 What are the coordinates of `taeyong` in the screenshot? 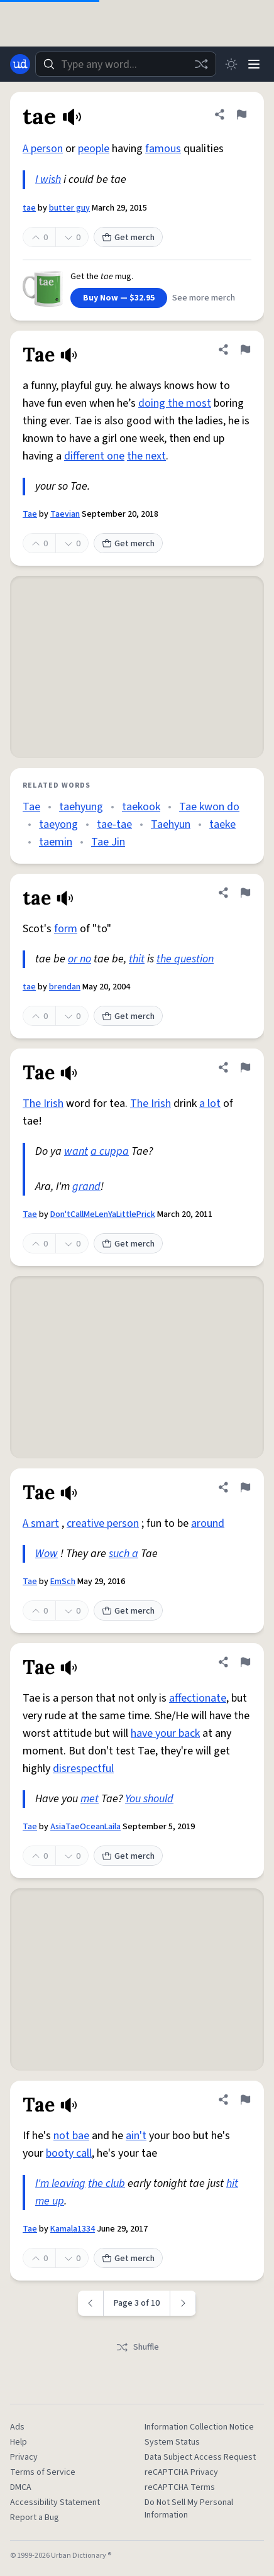 It's located at (58, 824).